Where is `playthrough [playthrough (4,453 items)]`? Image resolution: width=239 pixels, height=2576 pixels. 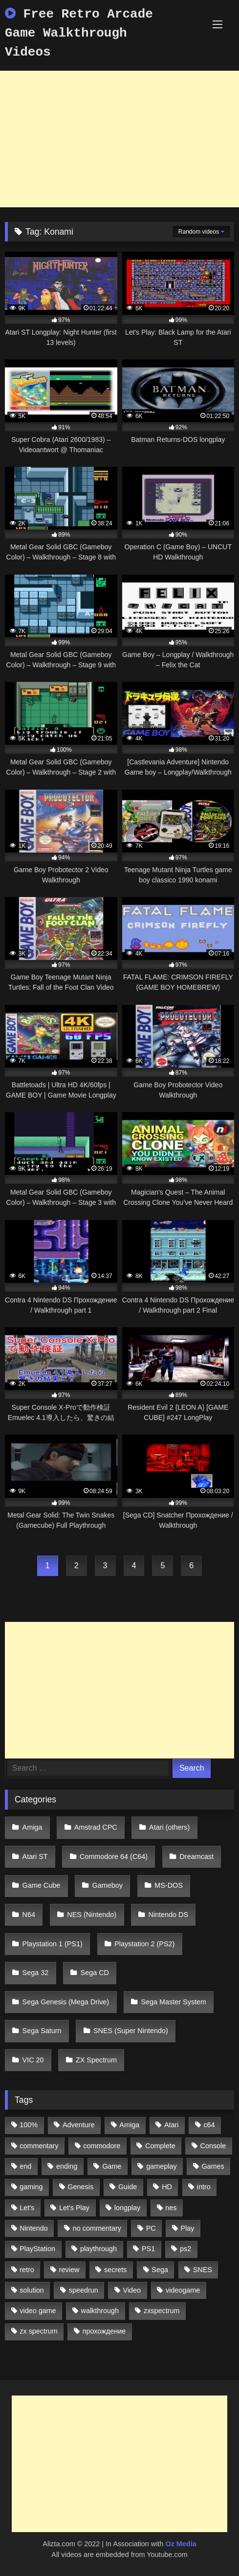 playthrough [playthrough (4,453 items)] is located at coordinates (98, 2249).